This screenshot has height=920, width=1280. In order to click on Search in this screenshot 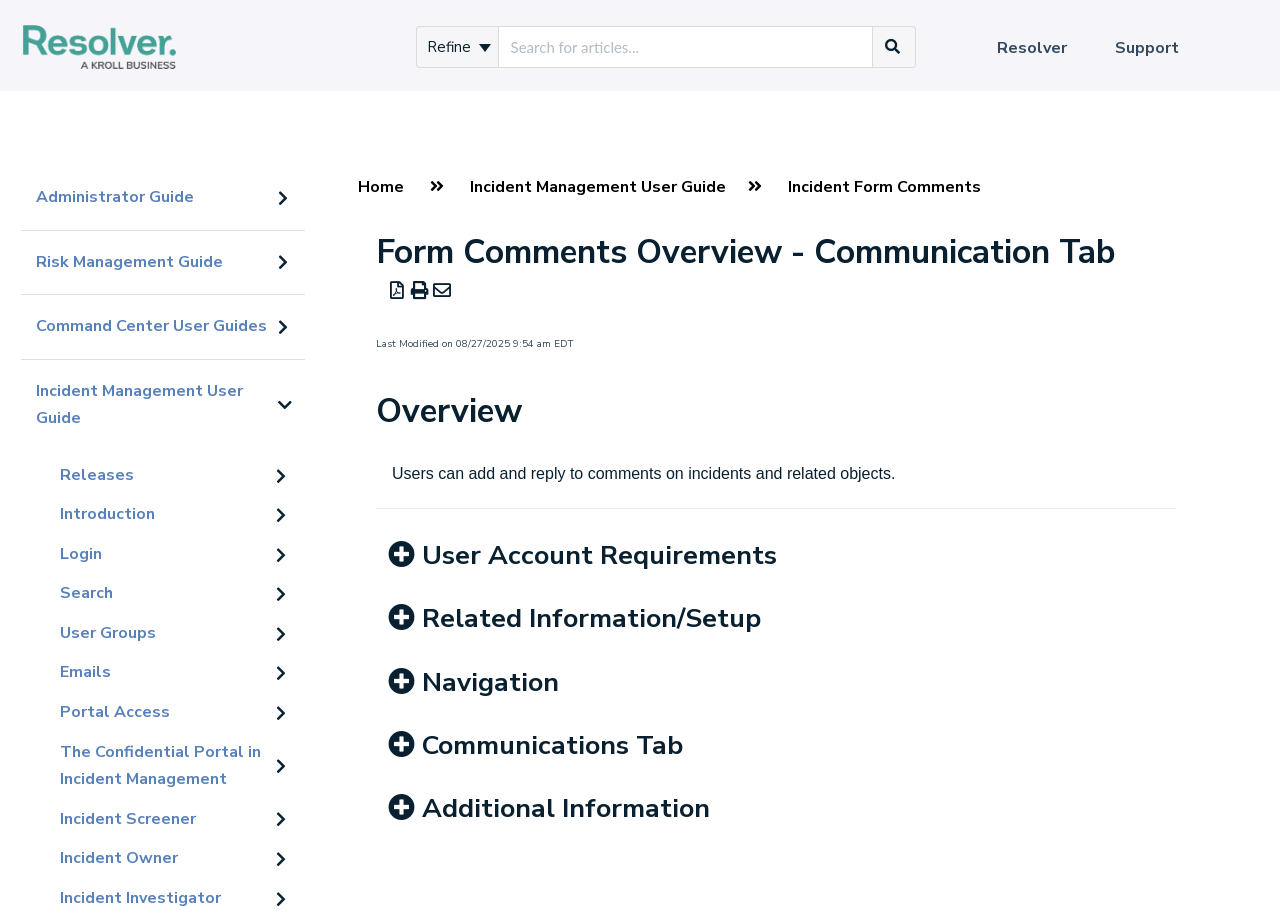, I will do `click(86, 593)`.